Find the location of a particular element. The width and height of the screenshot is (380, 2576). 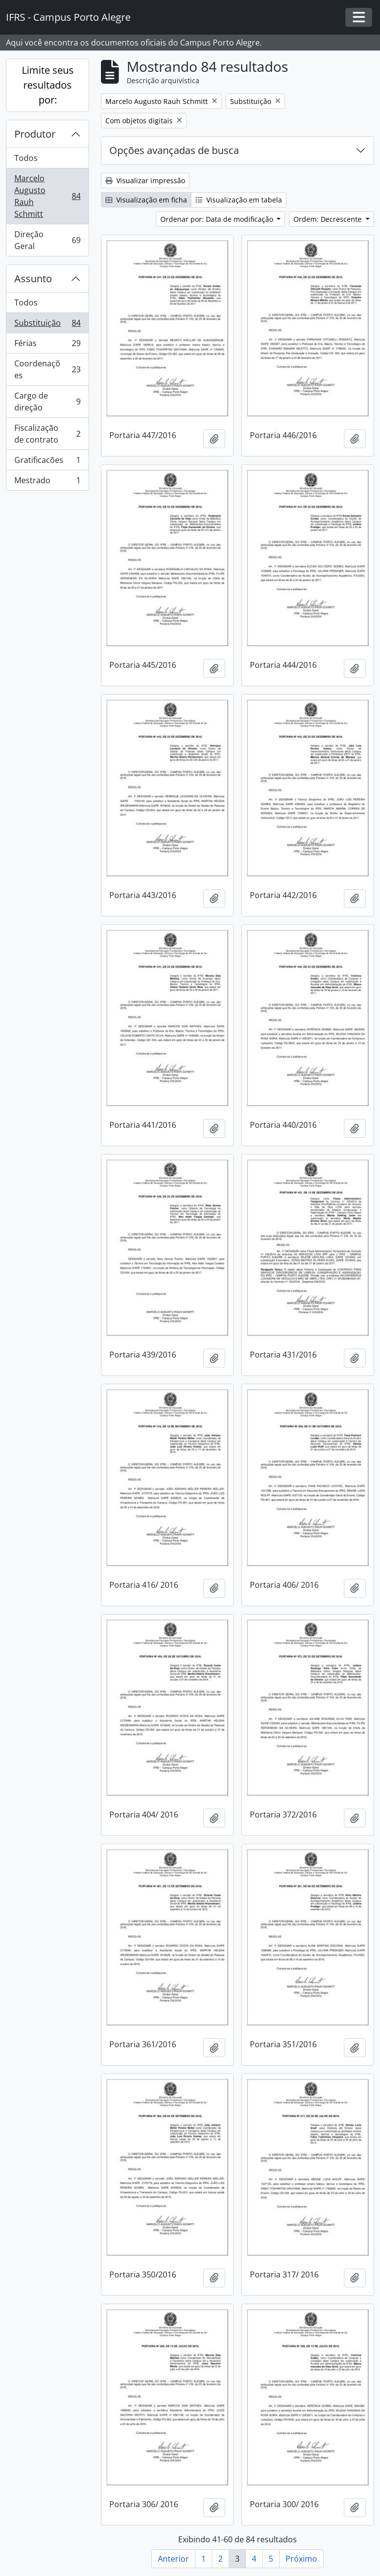

Direção Geral is located at coordinates (47, 240).